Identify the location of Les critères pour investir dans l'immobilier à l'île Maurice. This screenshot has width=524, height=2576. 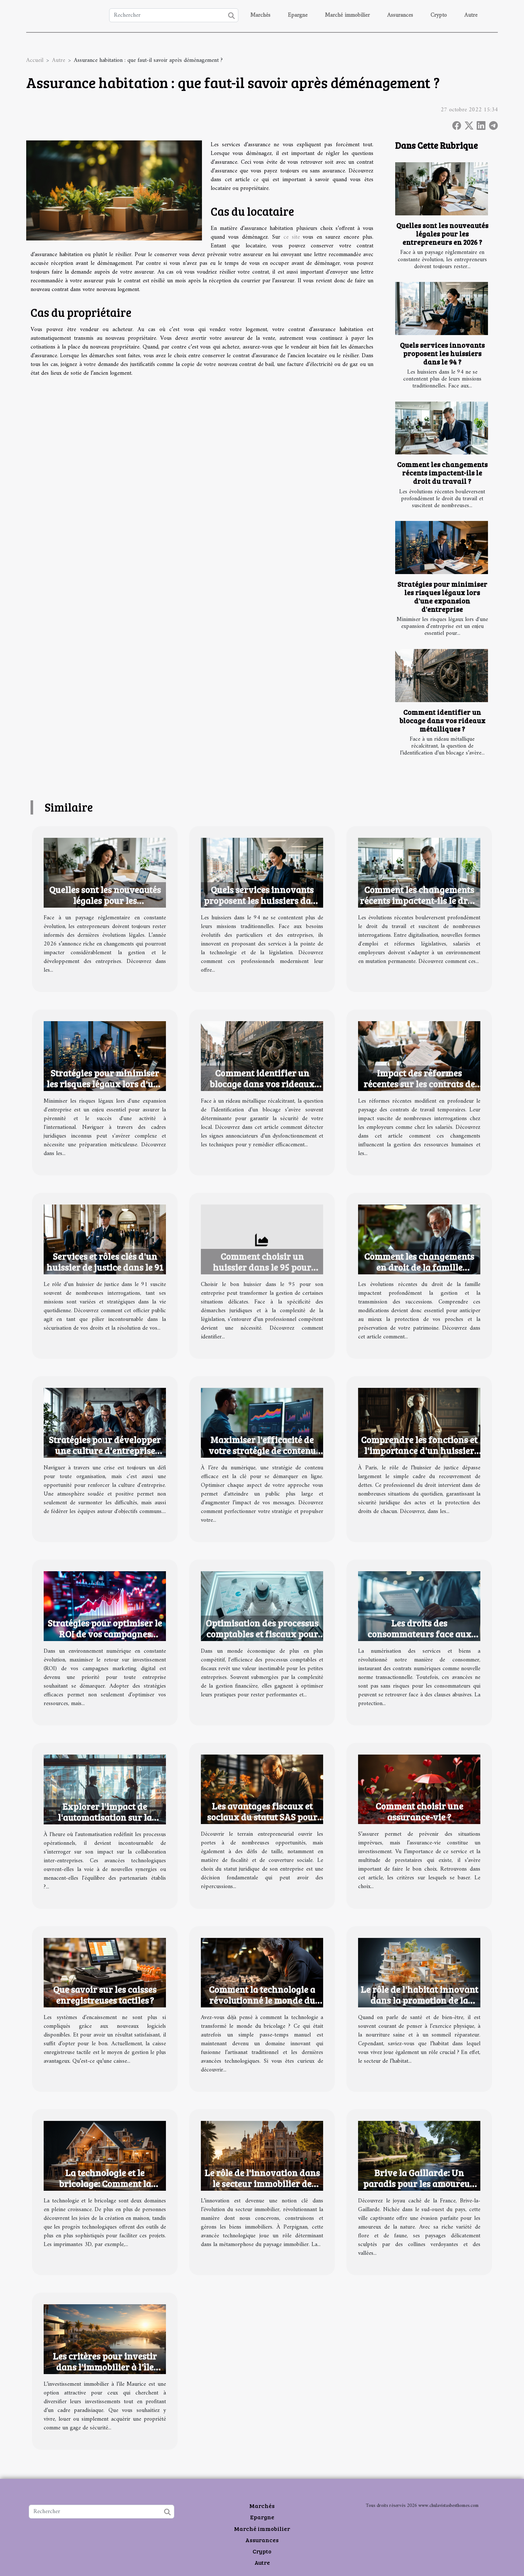
(105, 2367).